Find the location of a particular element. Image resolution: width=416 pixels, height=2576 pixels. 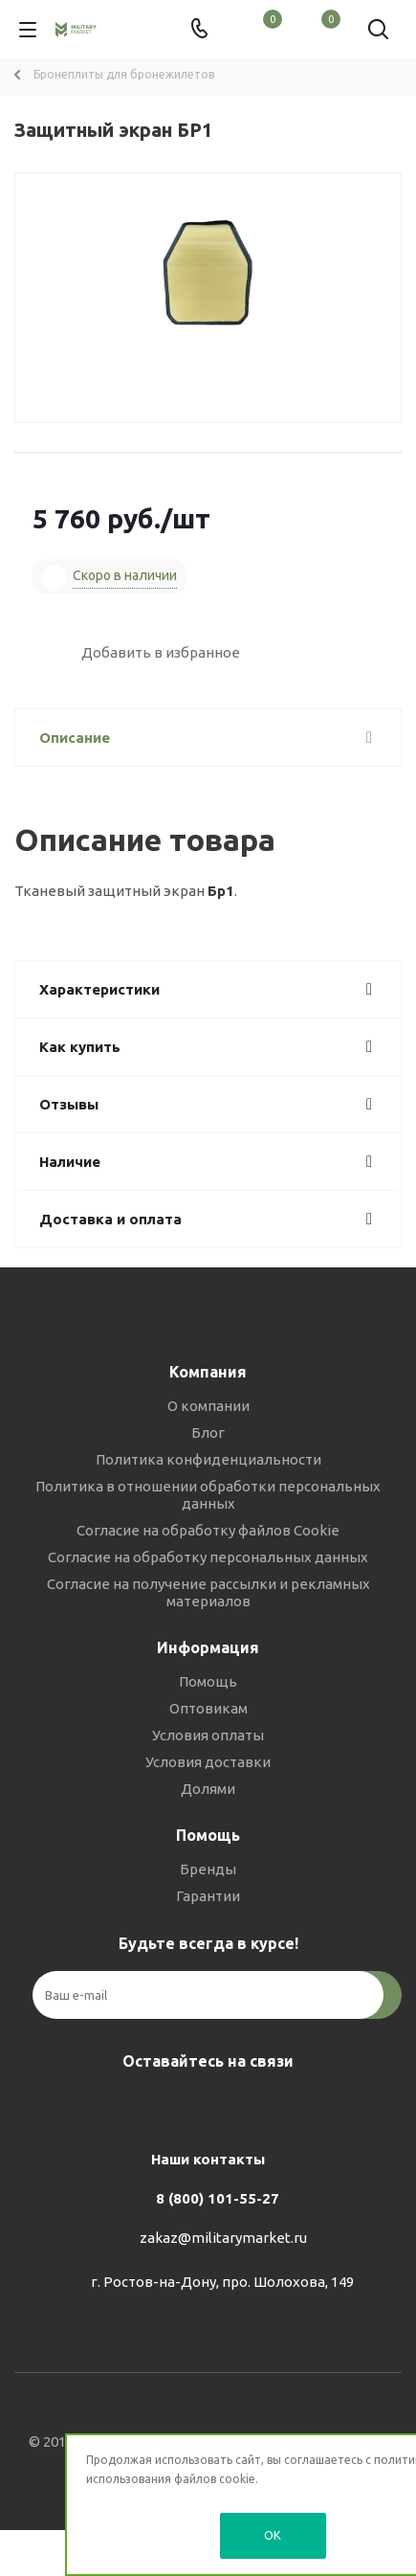

Согласие на обработку персональных данных is located at coordinates (208, 1557).